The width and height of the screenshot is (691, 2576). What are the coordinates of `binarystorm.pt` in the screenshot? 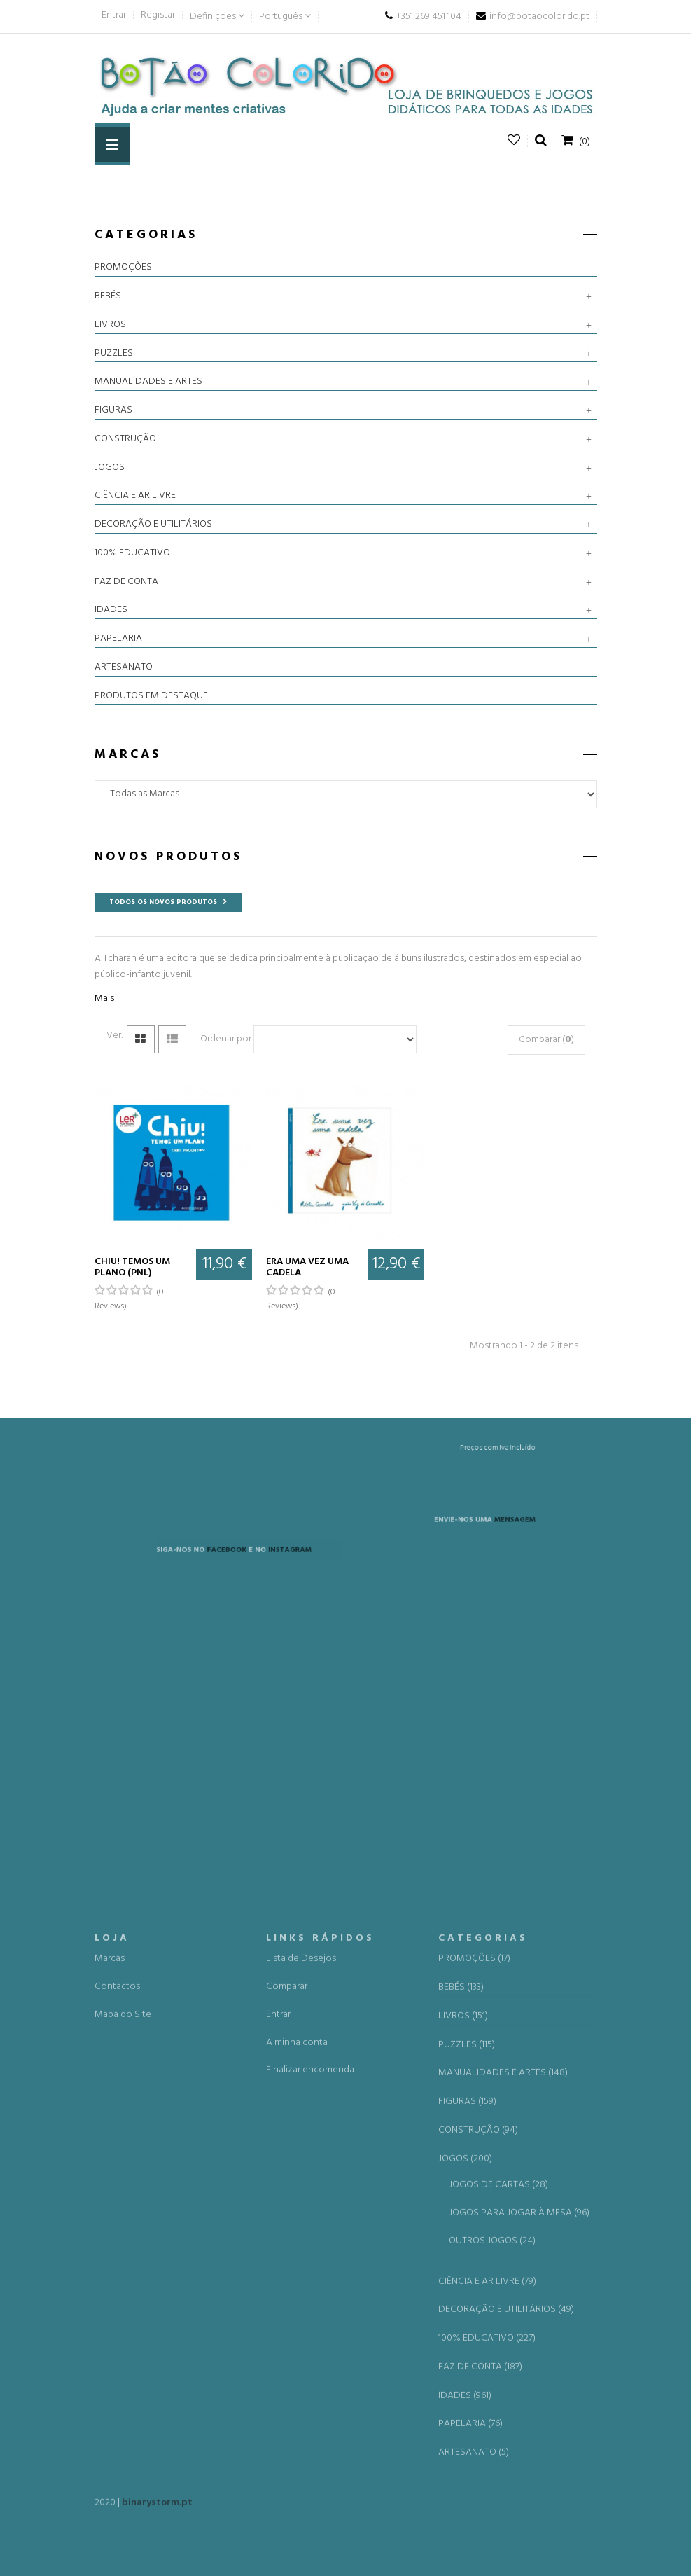 It's located at (157, 2510).